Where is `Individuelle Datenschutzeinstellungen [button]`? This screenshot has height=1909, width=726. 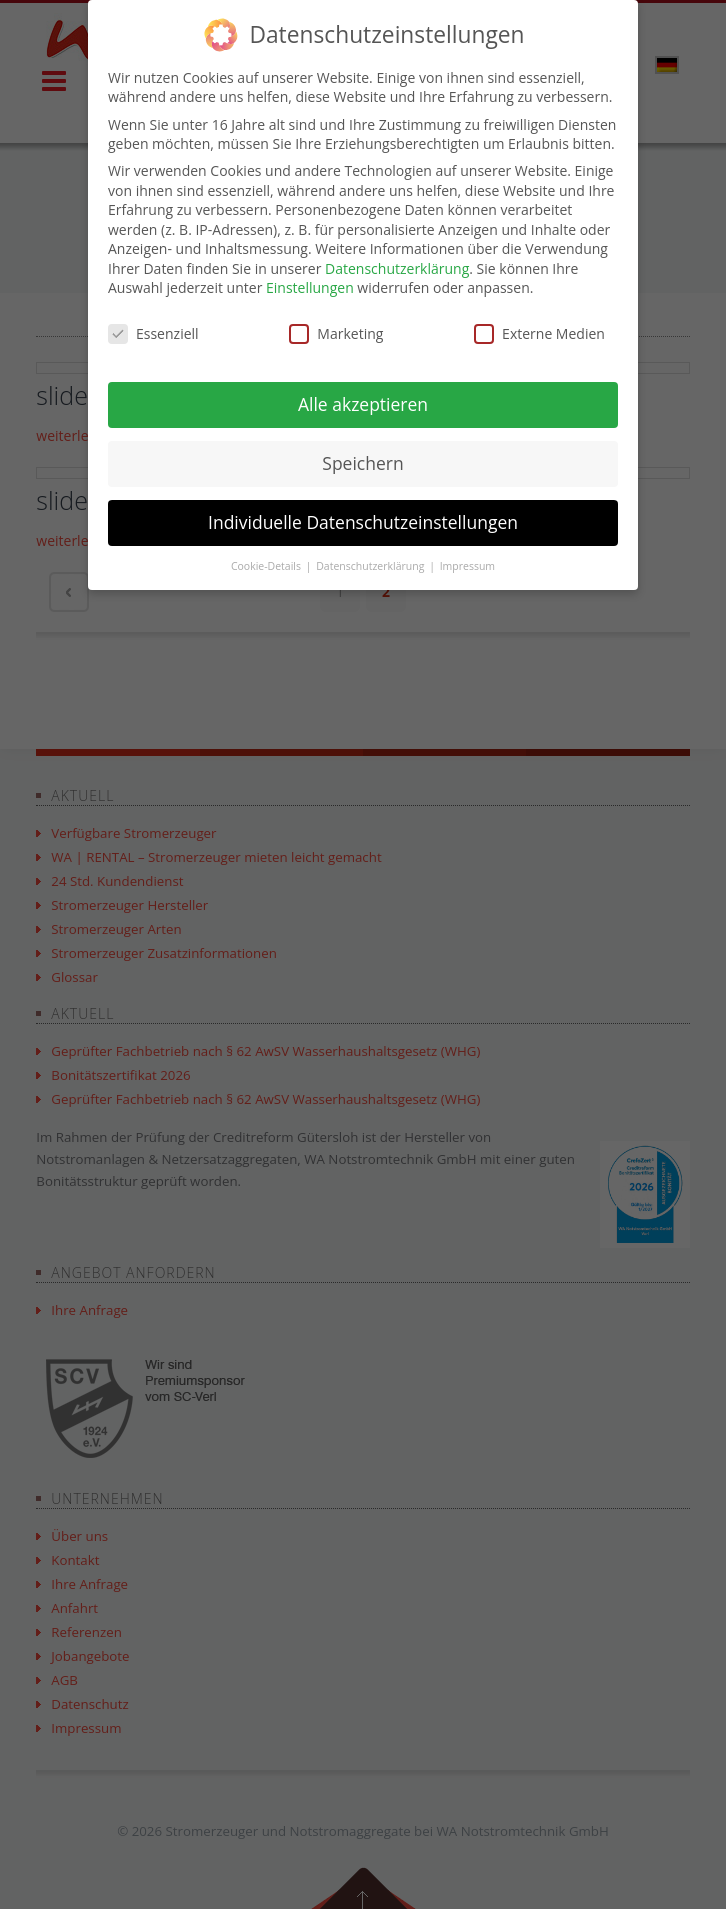 Individuelle Datenschutzeinstellungen [button] is located at coordinates (363, 522).